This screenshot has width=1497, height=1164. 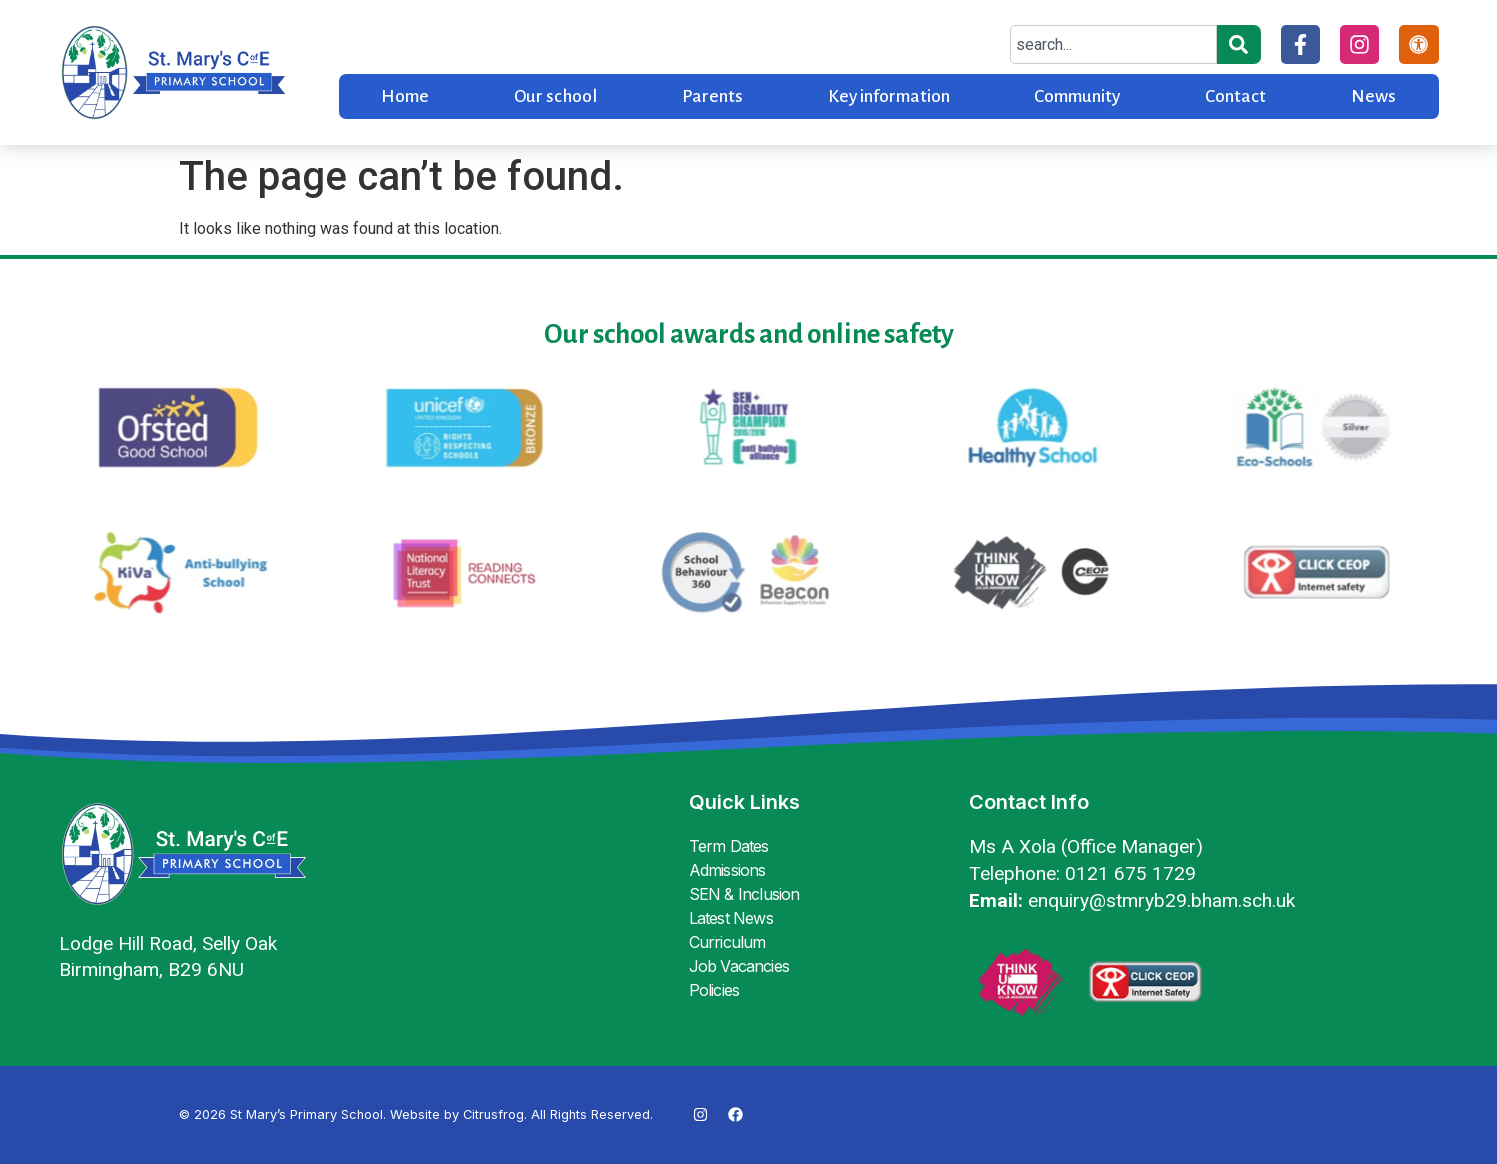 I want to click on Latest News, so click(x=731, y=918).